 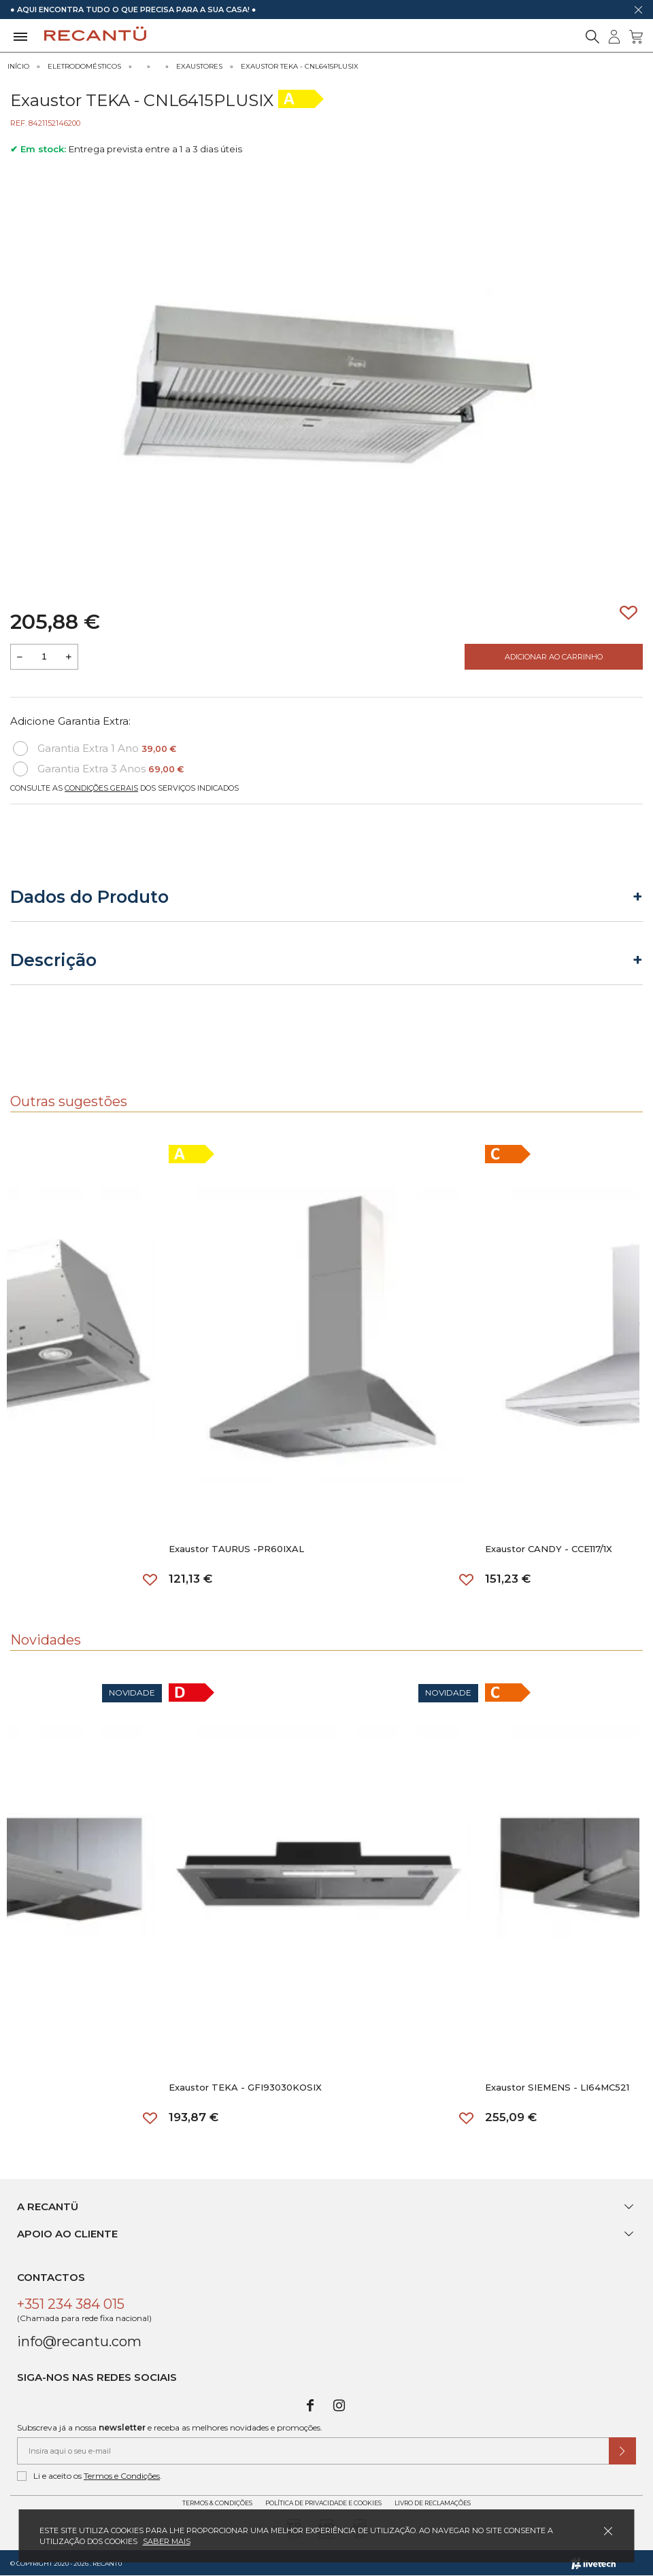 I want to click on [Aumentar a quantidade a adicionar ao carrinho], so click(x=68, y=657).